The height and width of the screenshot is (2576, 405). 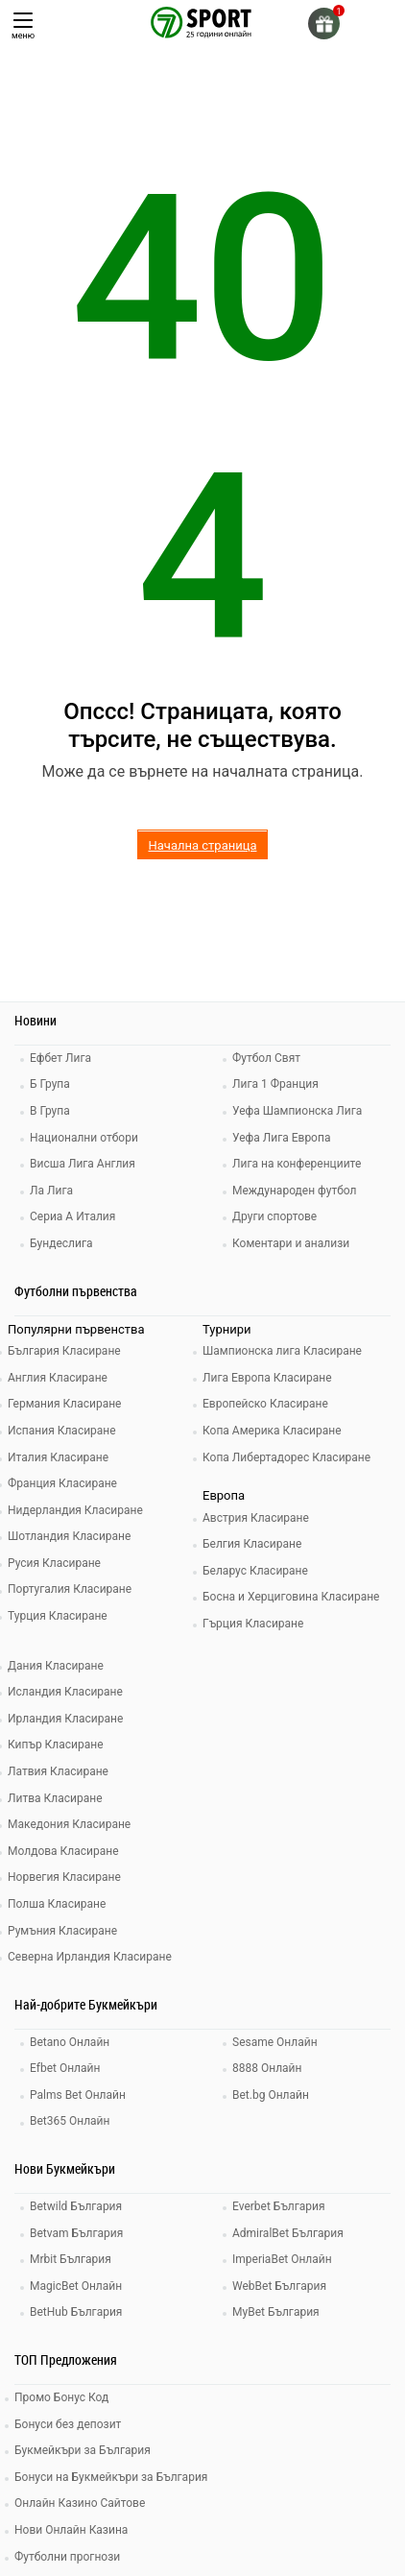 I want to click on Уефа Лига Европа, so click(x=281, y=1137).